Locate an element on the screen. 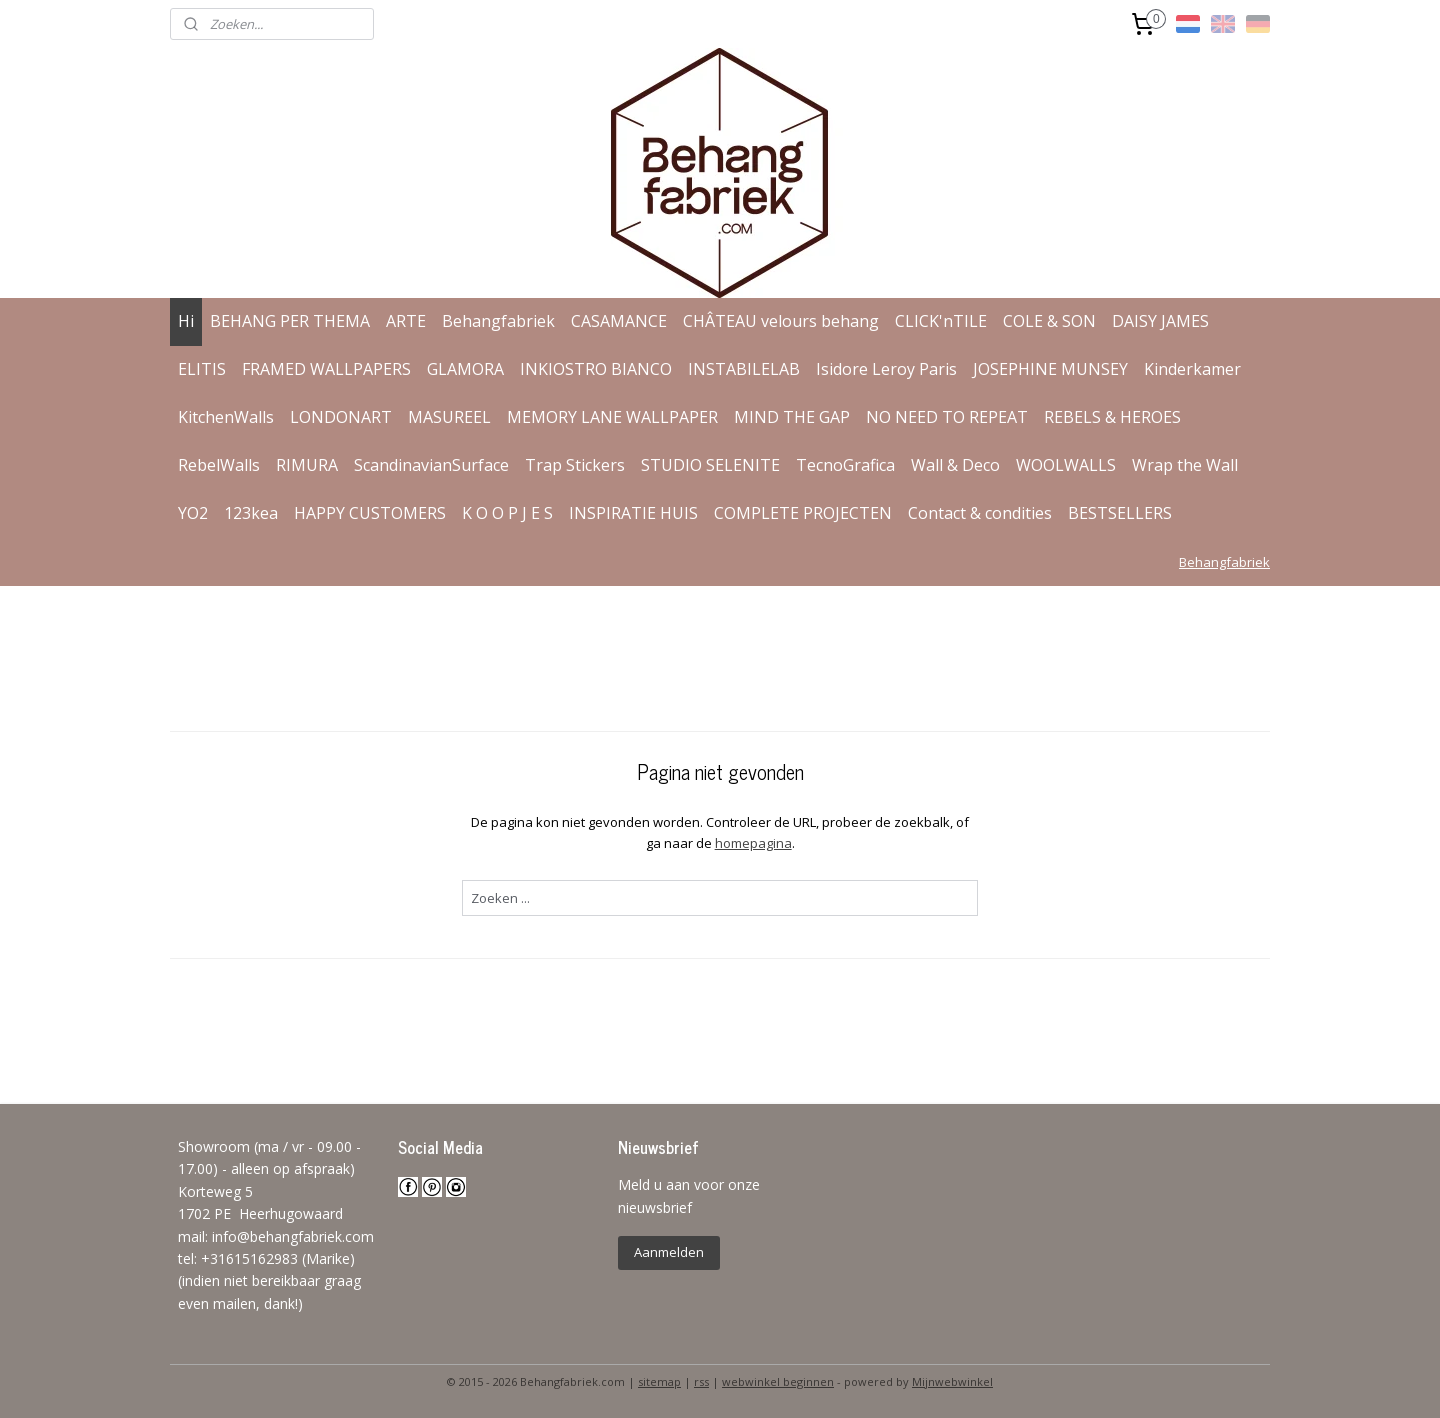 This screenshot has width=1440, height=1418. STUDIO SELENITE is located at coordinates (710, 465).